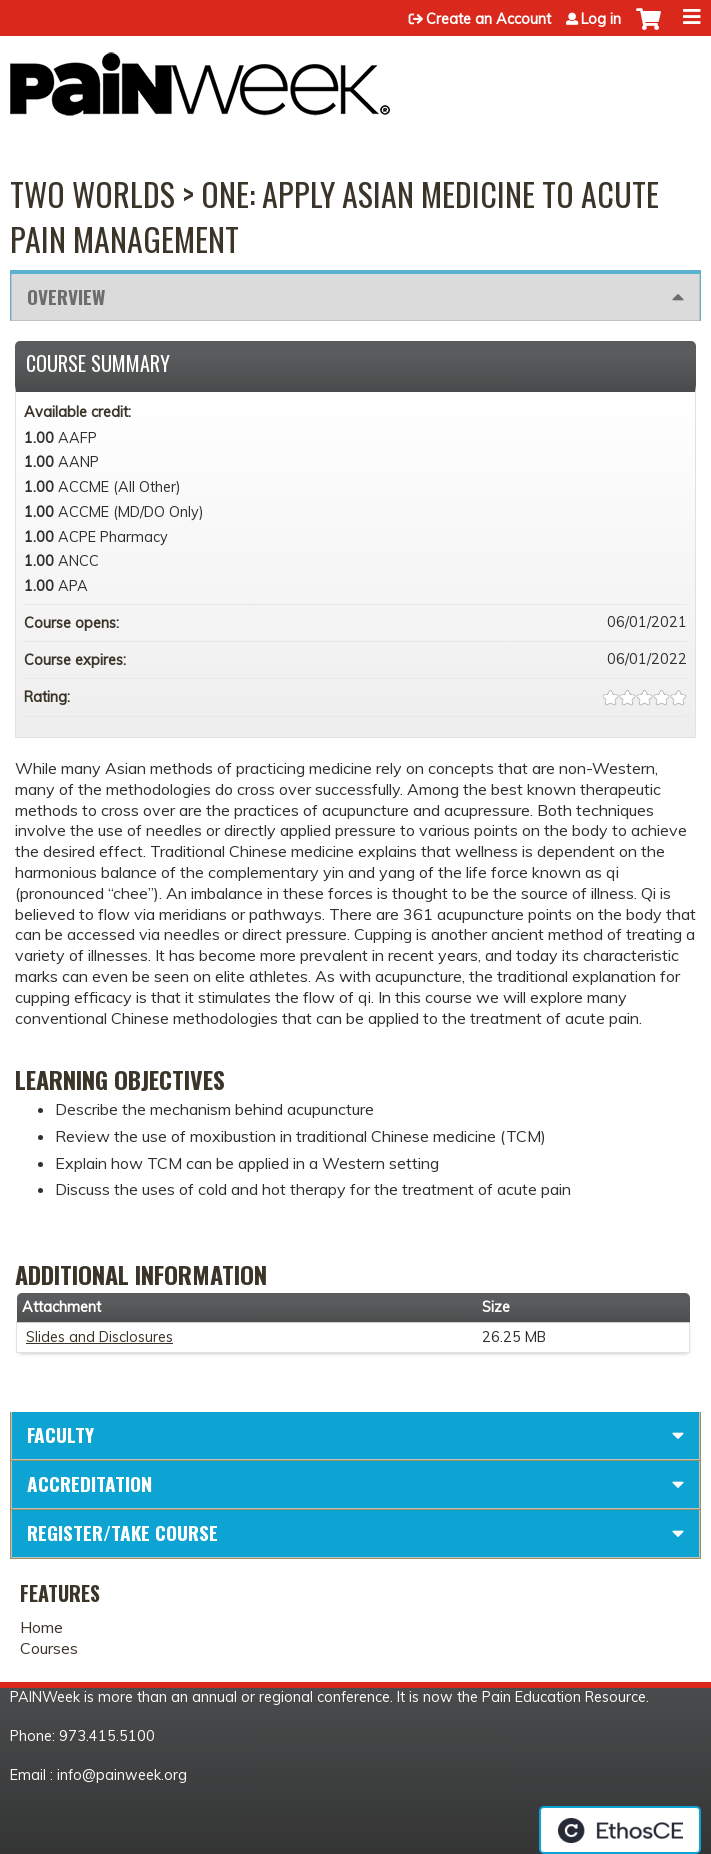 The height and width of the screenshot is (1854, 711). What do you see at coordinates (60, 1434) in the screenshot?
I see `Faculty` at bounding box center [60, 1434].